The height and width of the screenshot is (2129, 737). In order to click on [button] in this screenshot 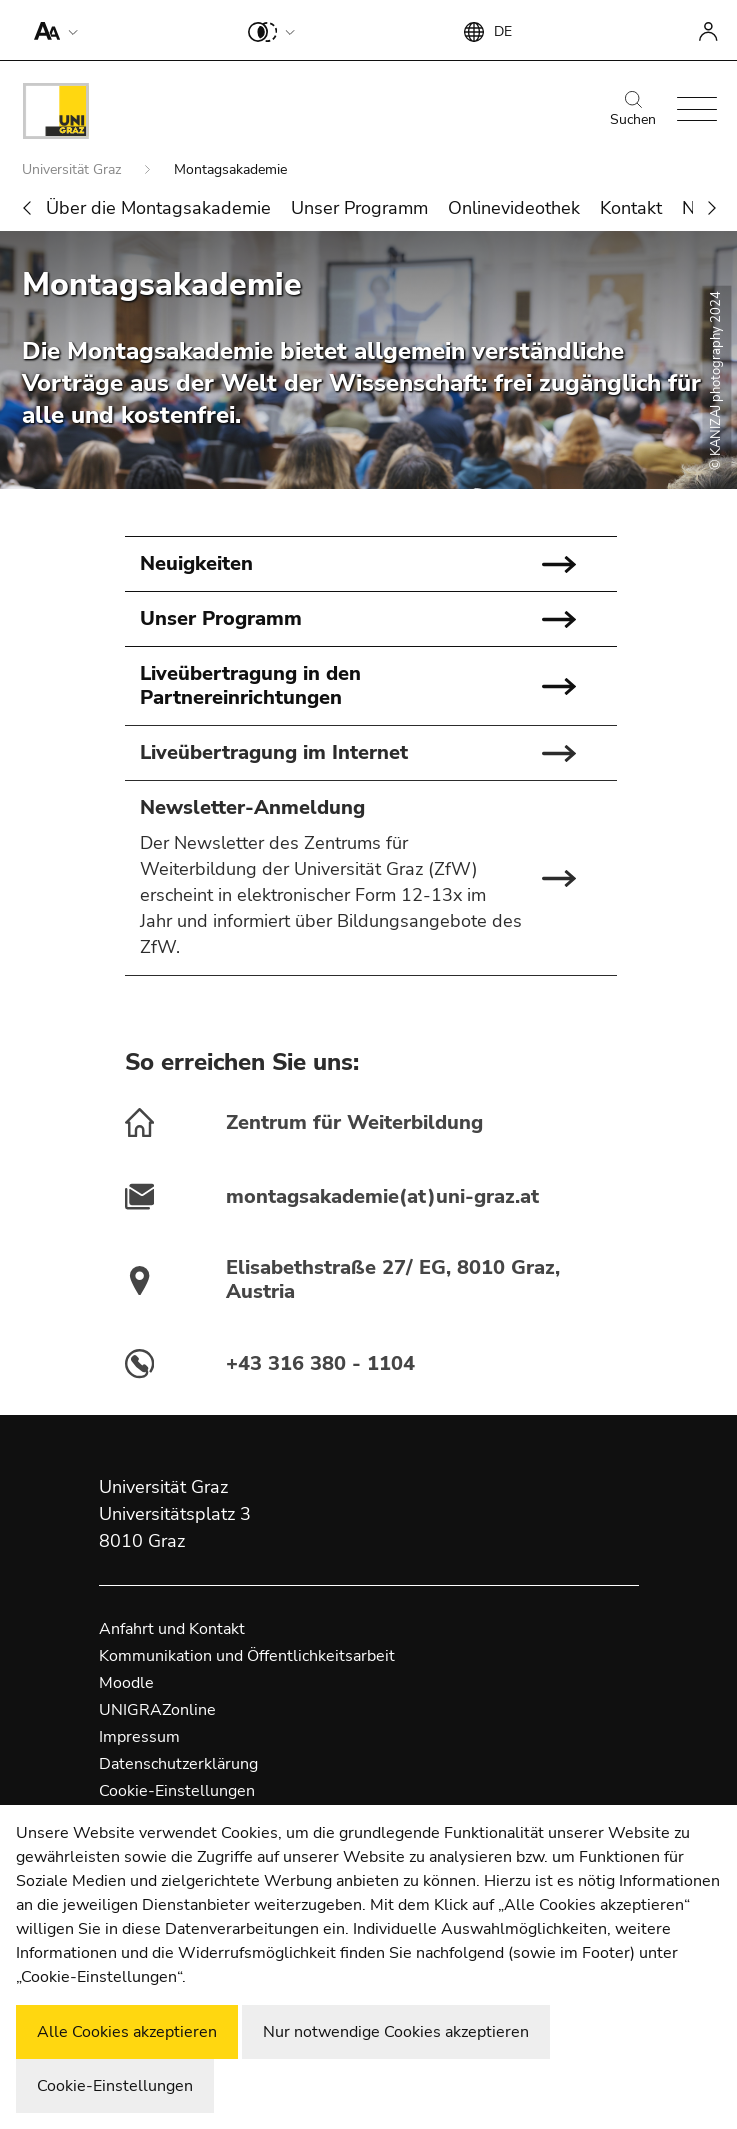, I will do `click(51, 30)`.